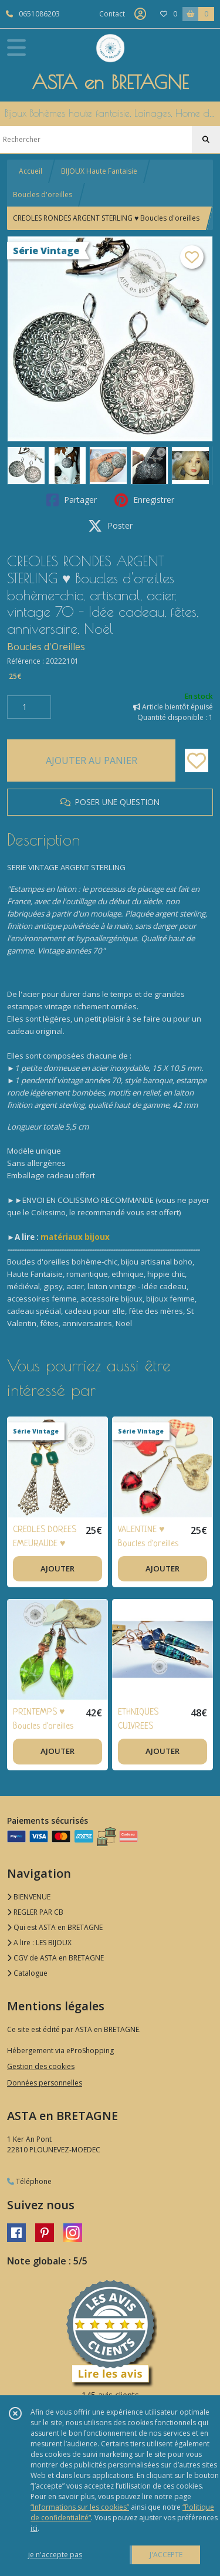  Describe the element at coordinates (46, 646) in the screenshot. I see `Boucles d'Oreilles` at that location.